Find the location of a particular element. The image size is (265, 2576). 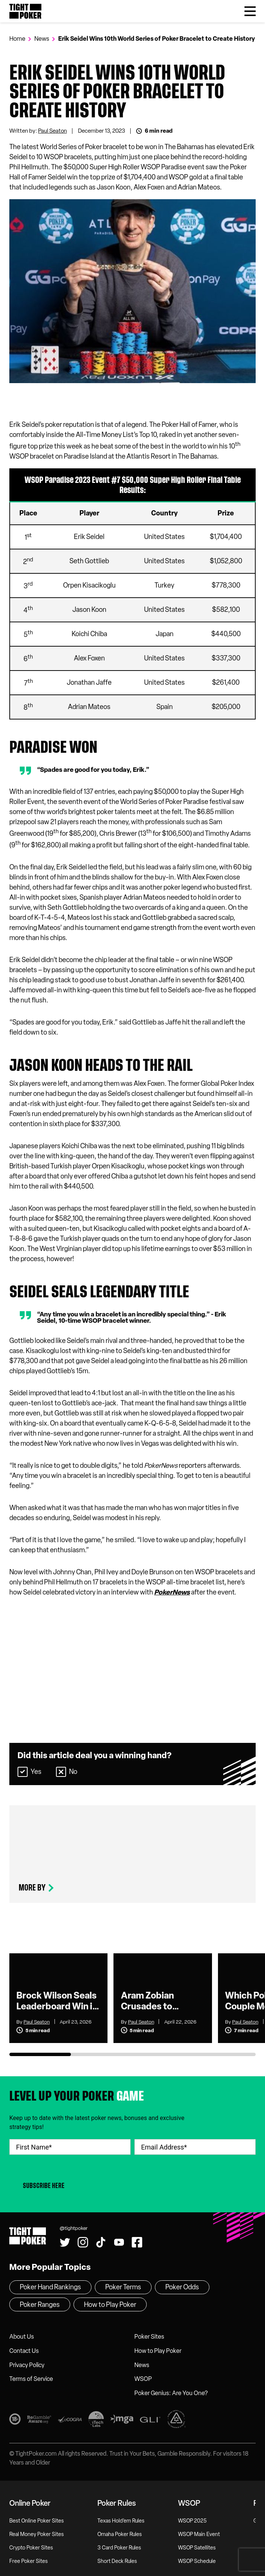

Brock Wilson Seals Leaderboard Win in U.S. Poker Open as Hot Streak Continues is located at coordinates (56, 2001).